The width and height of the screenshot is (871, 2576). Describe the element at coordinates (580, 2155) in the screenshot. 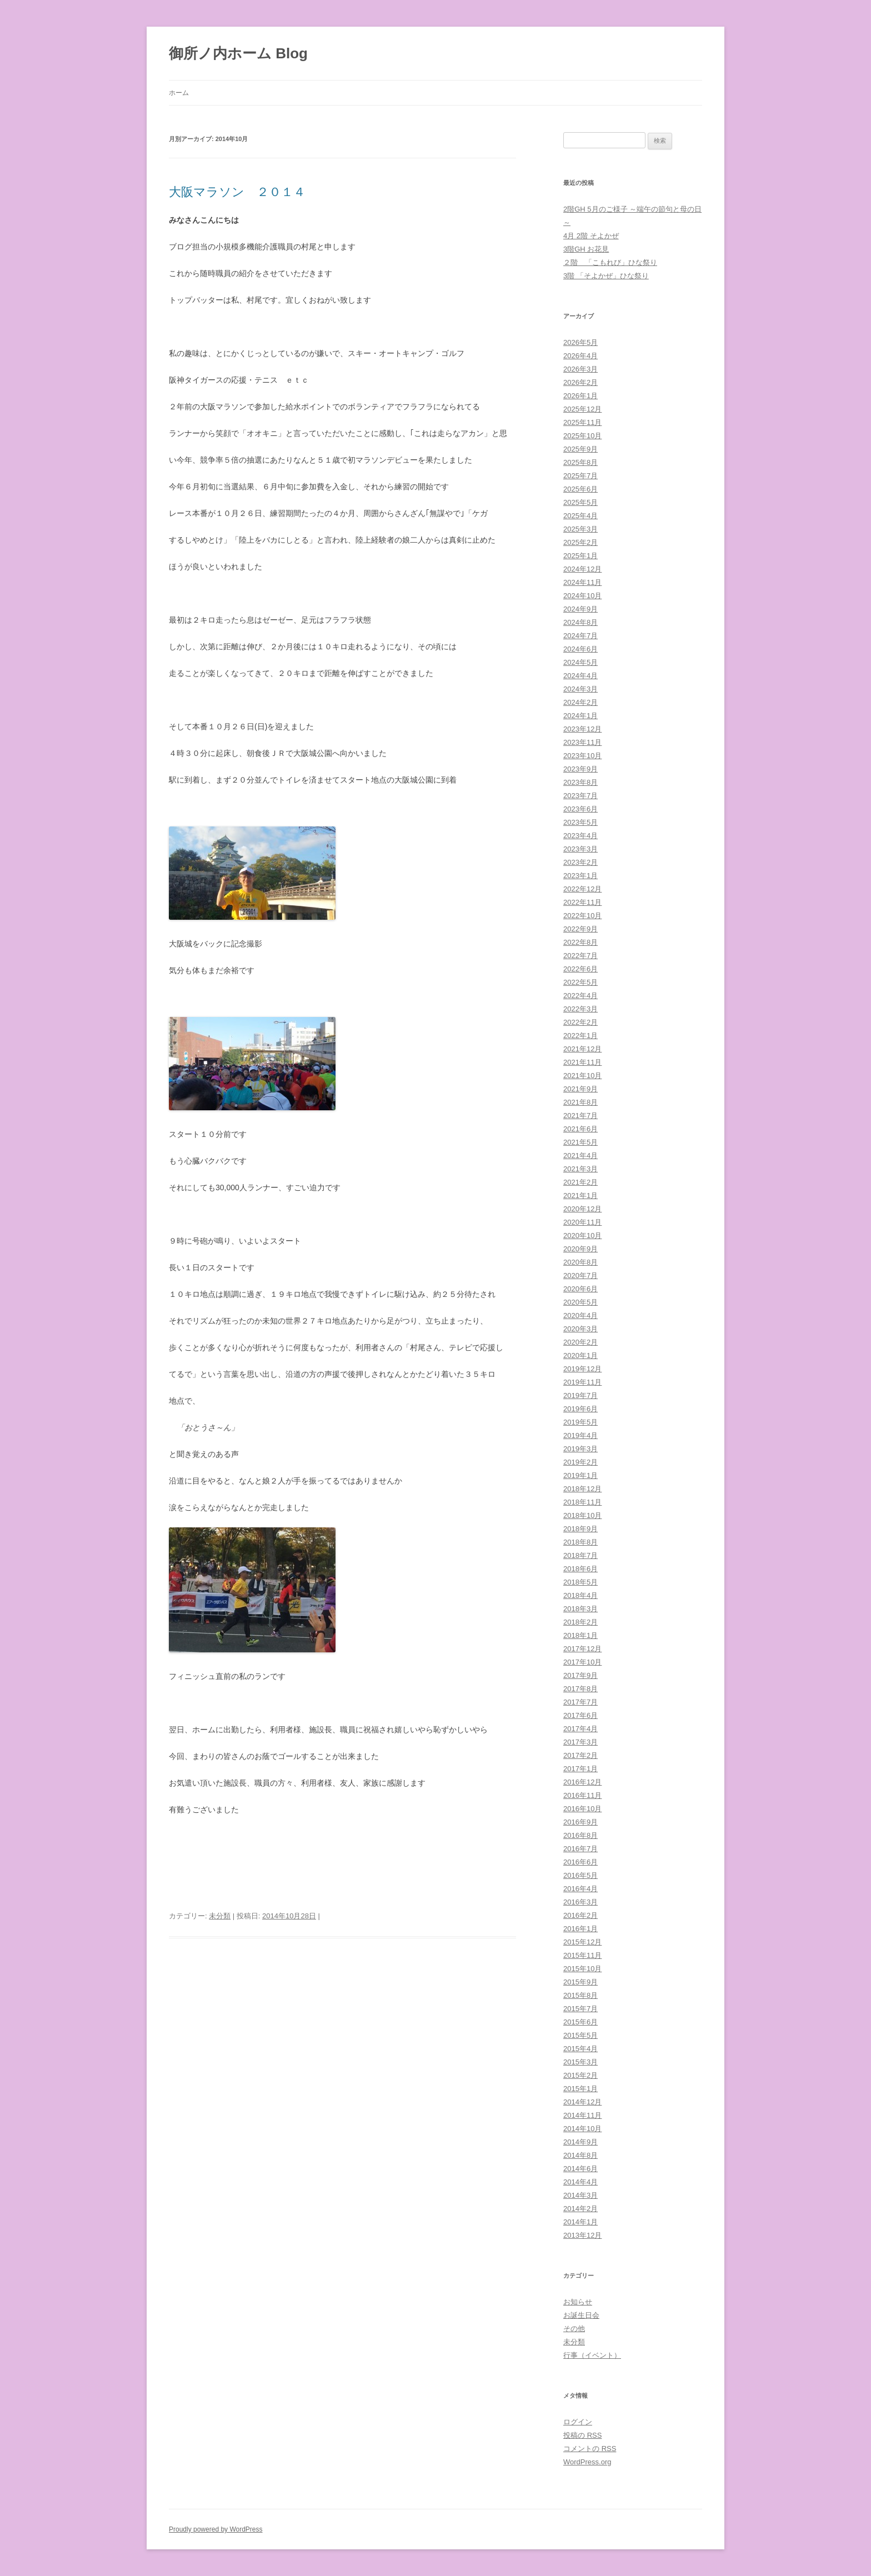

I see `2014年8月` at that location.